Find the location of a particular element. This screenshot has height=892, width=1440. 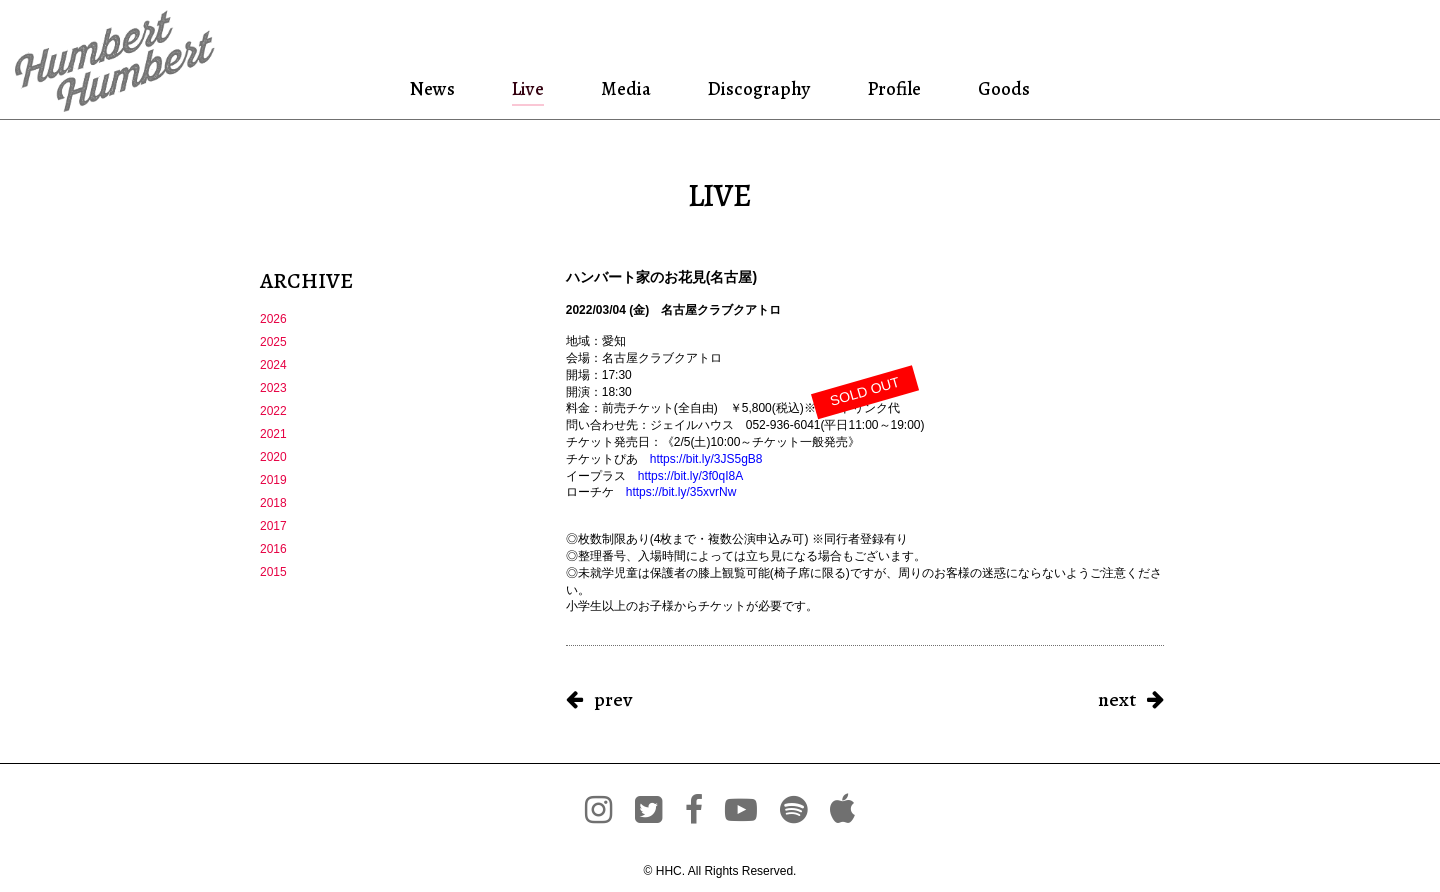

2017 is located at coordinates (273, 526).